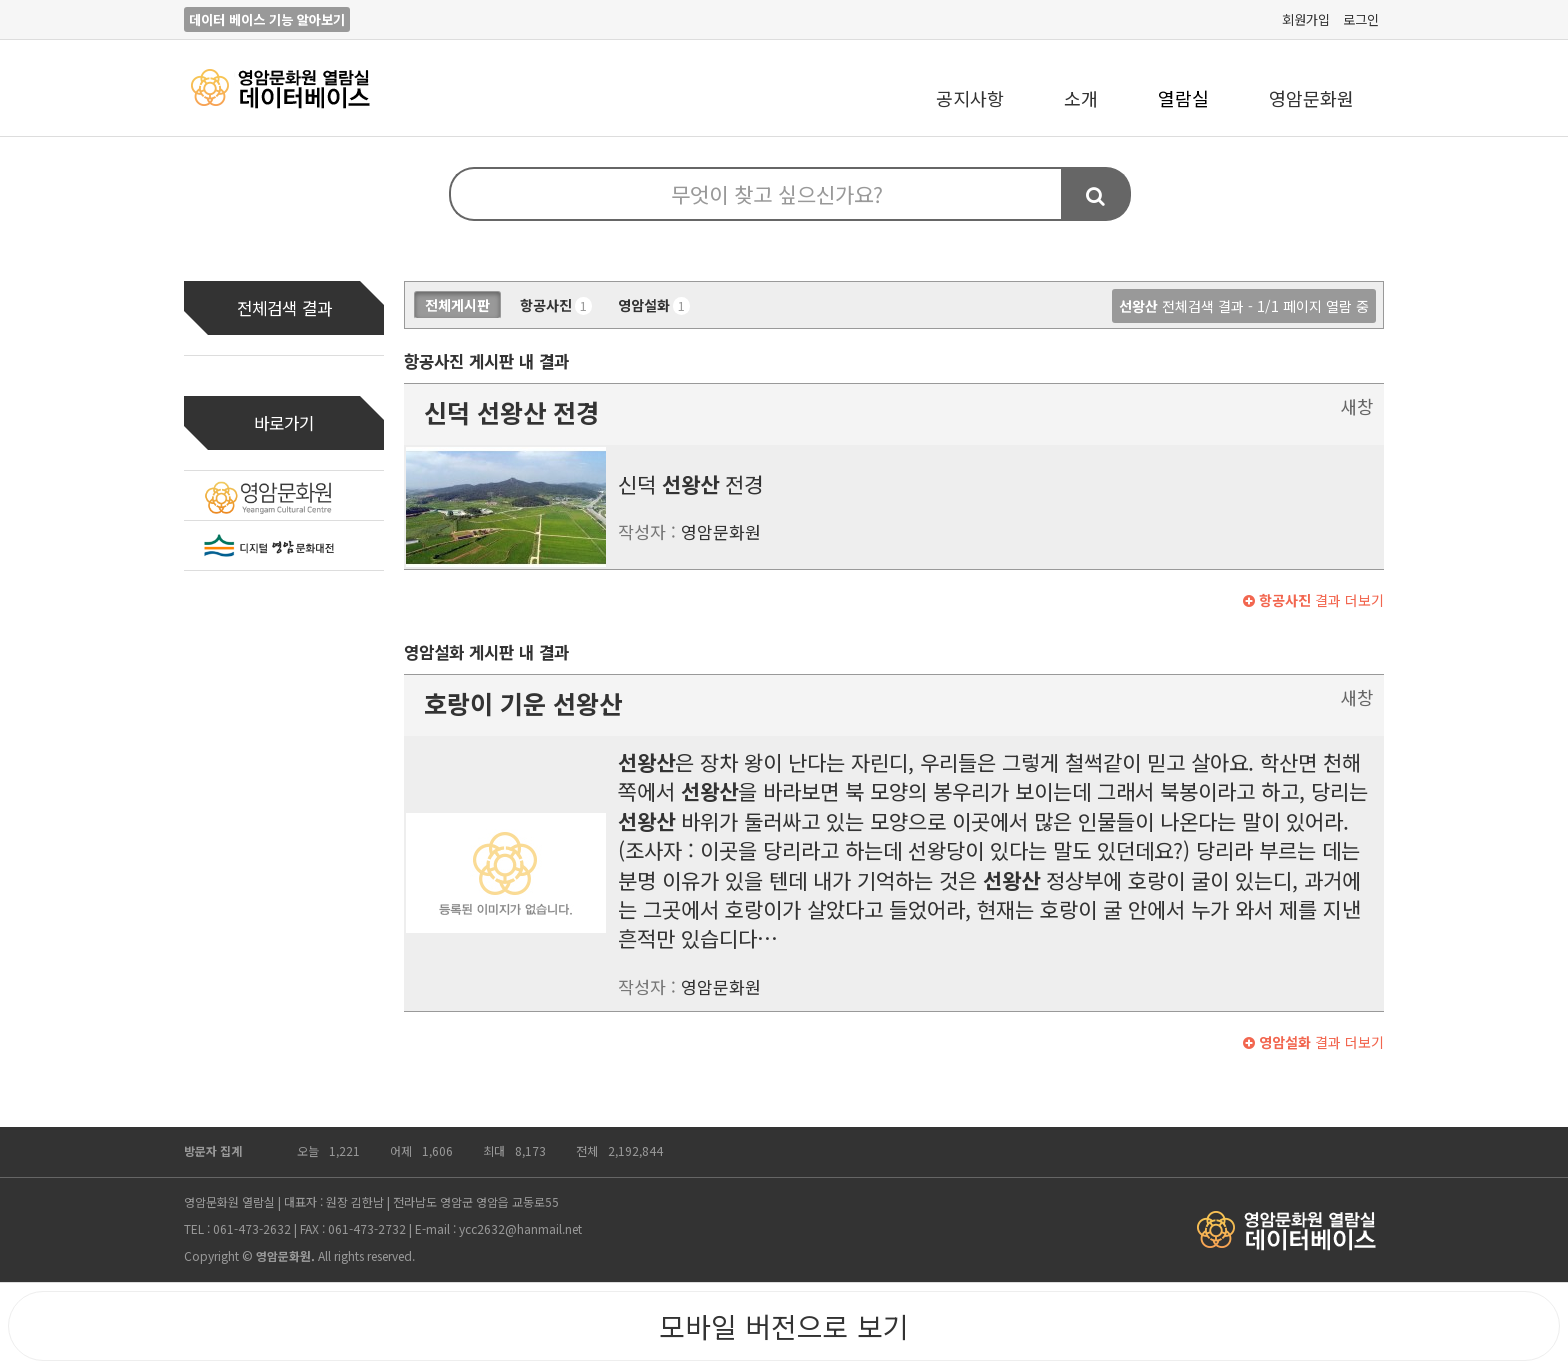  What do you see at coordinates (1081, 98) in the screenshot?
I see `소개` at bounding box center [1081, 98].